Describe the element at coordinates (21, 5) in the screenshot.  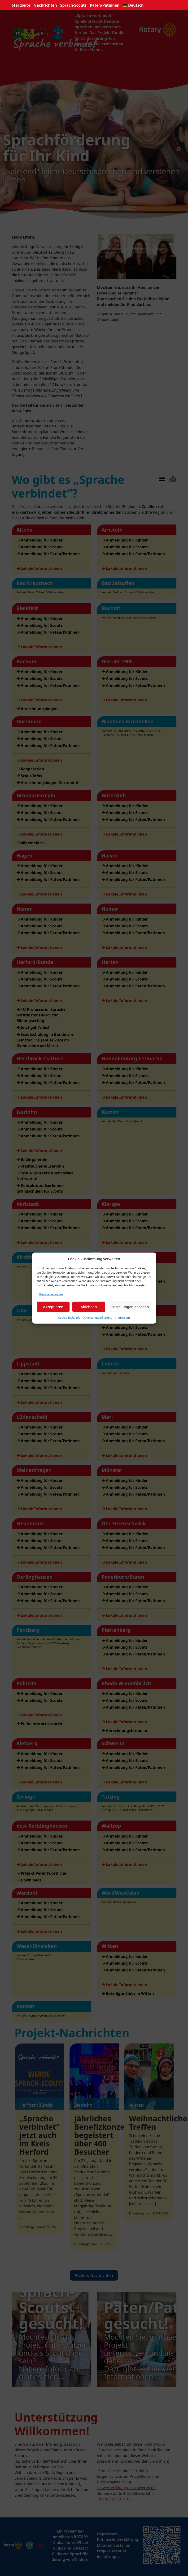
I see `Startseite` at that location.